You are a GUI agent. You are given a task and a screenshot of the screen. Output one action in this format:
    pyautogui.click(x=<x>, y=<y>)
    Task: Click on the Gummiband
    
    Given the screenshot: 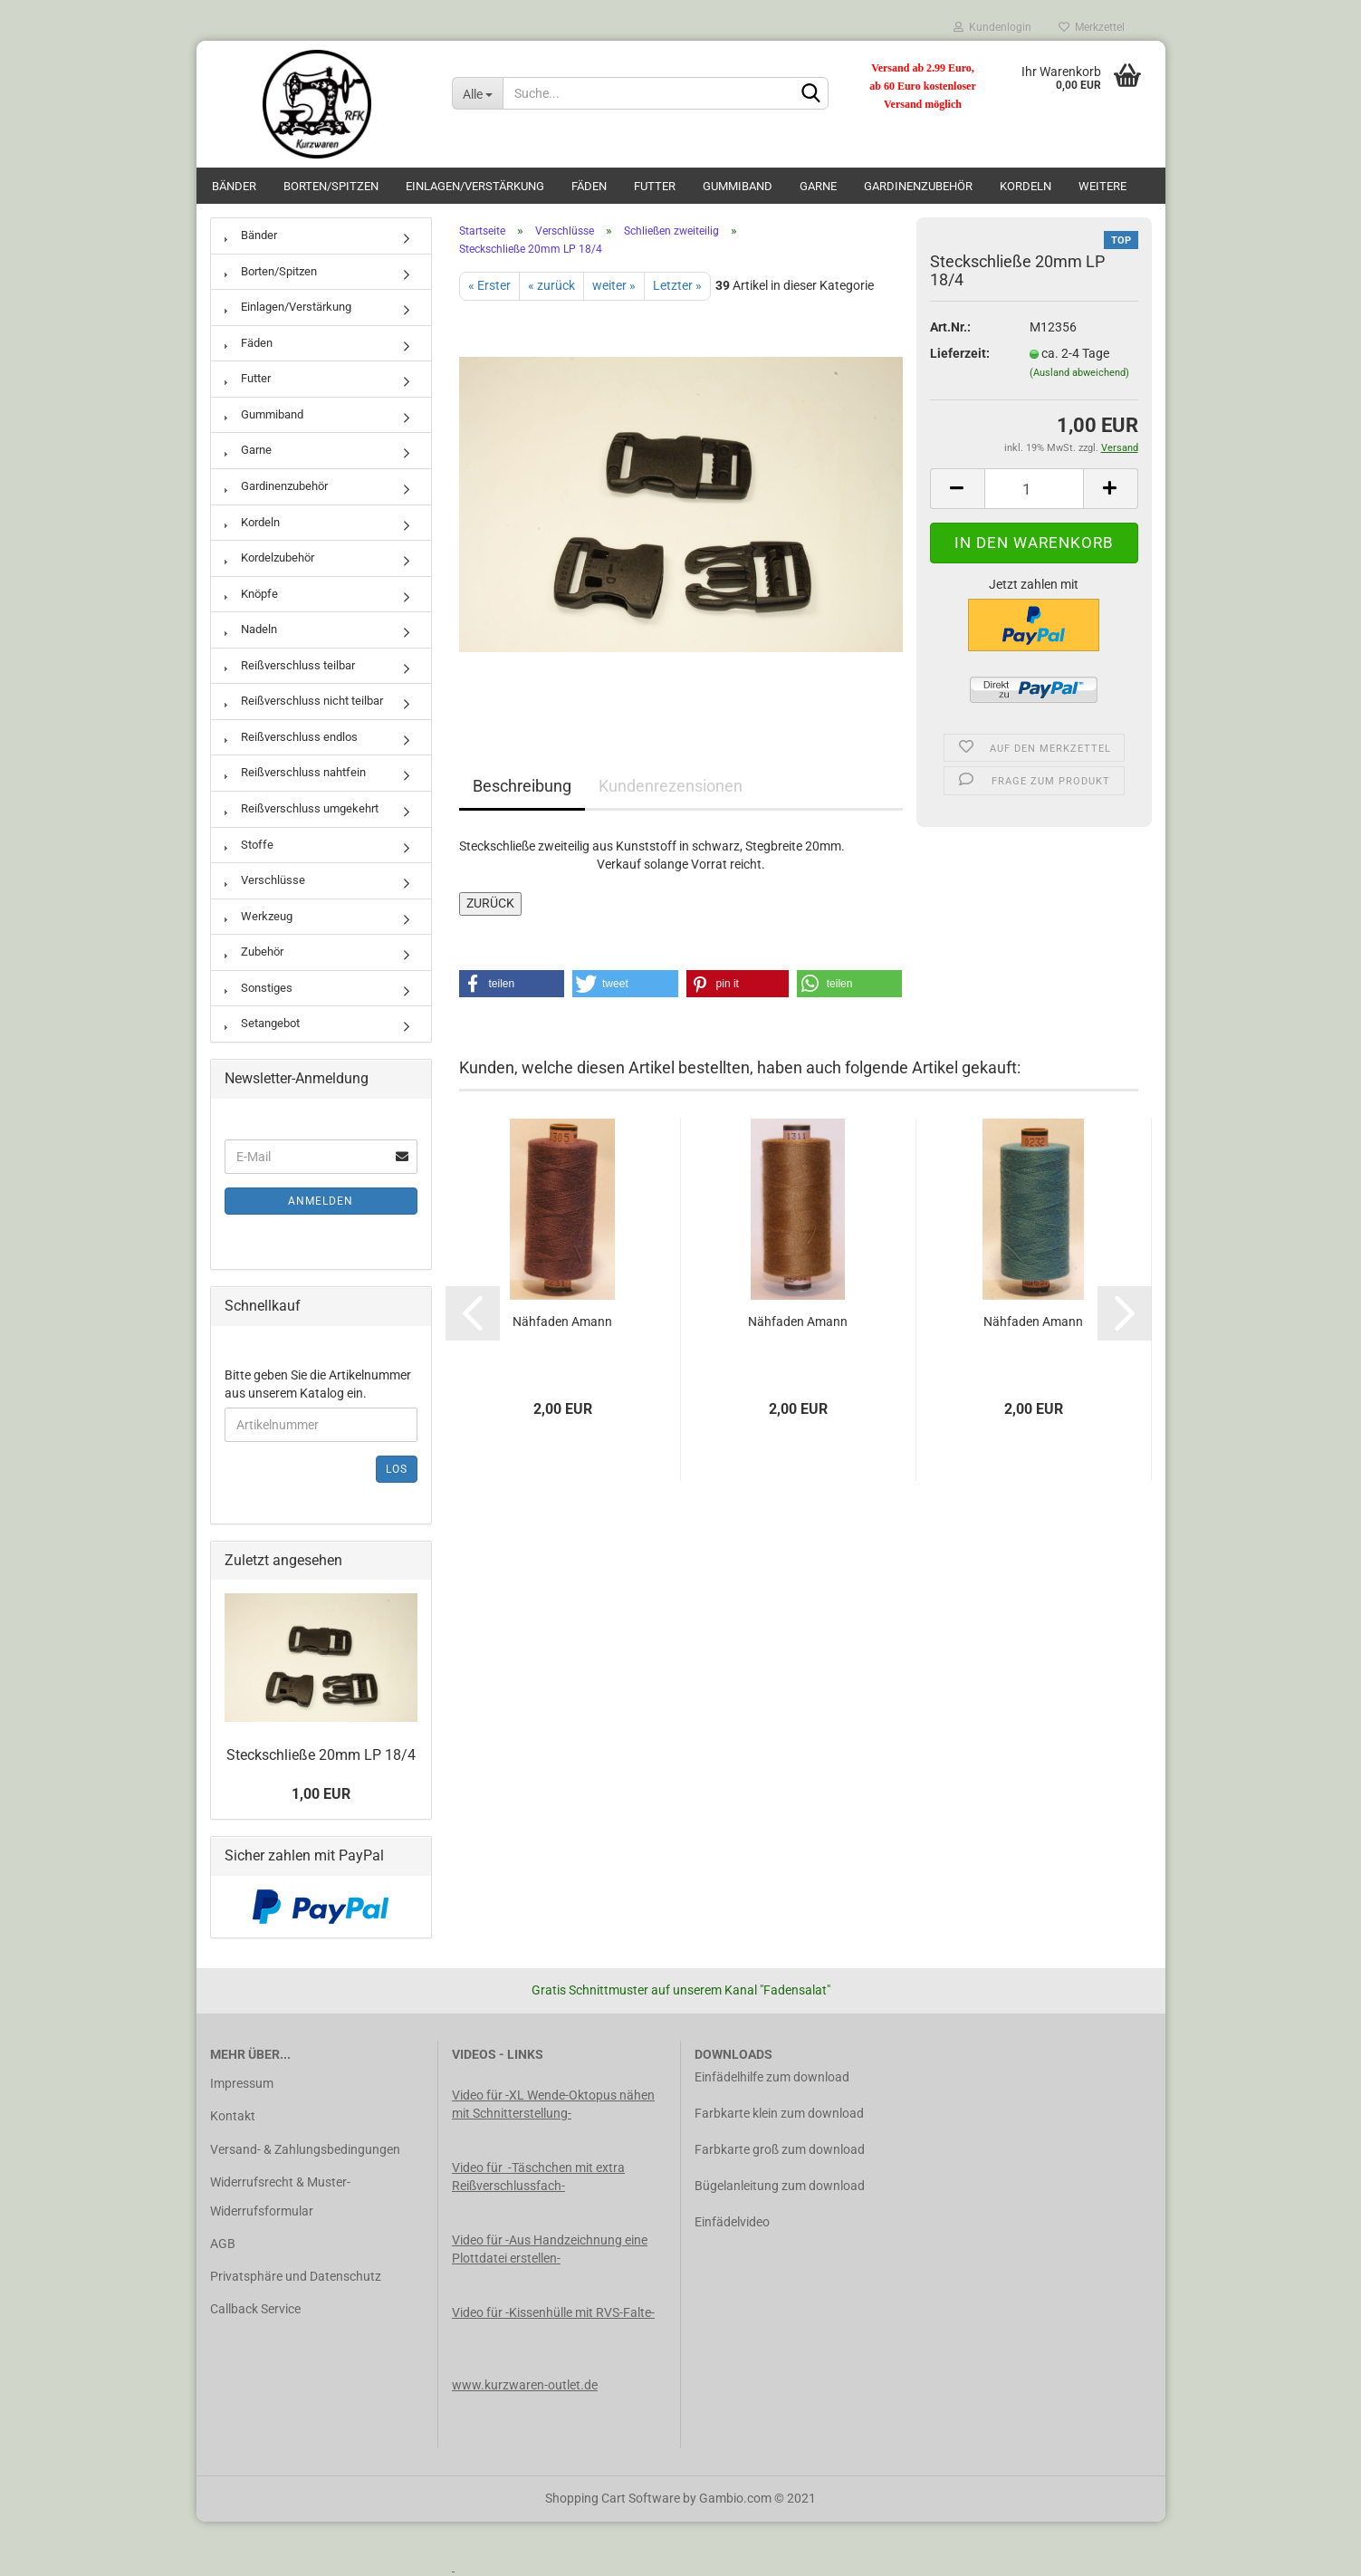 What is the action you would take?
    pyautogui.click(x=737, y=186)
    